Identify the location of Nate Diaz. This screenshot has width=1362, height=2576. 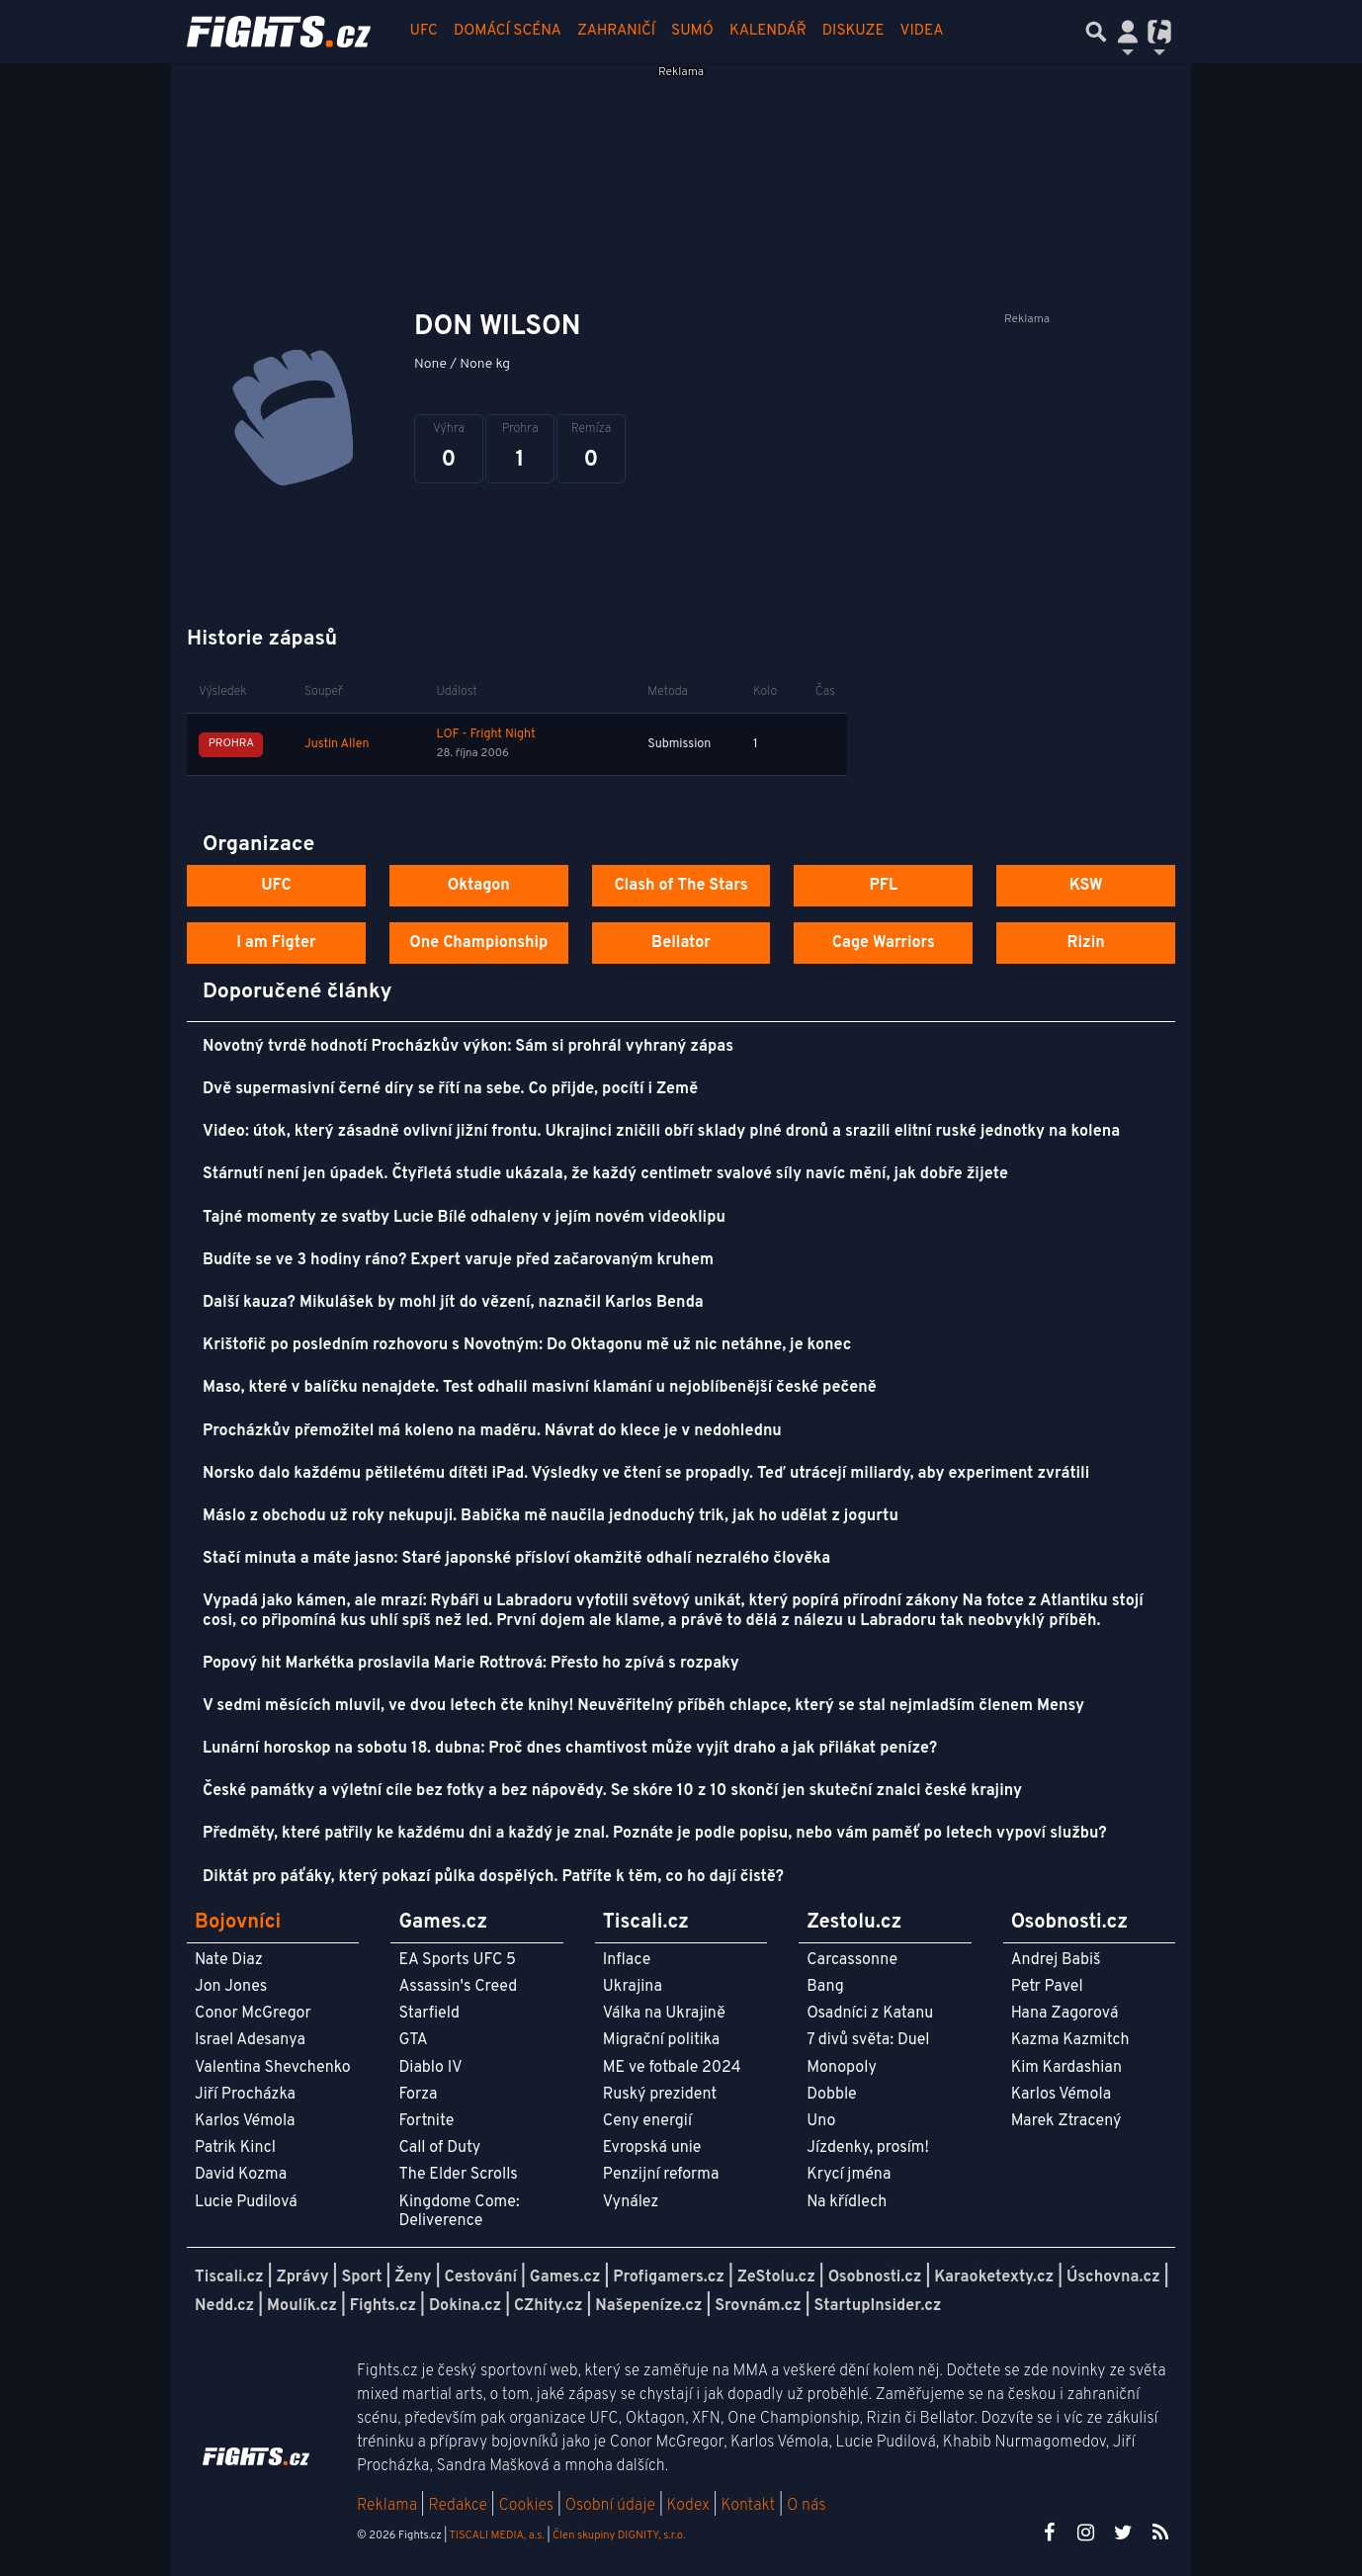
(229, 1960).